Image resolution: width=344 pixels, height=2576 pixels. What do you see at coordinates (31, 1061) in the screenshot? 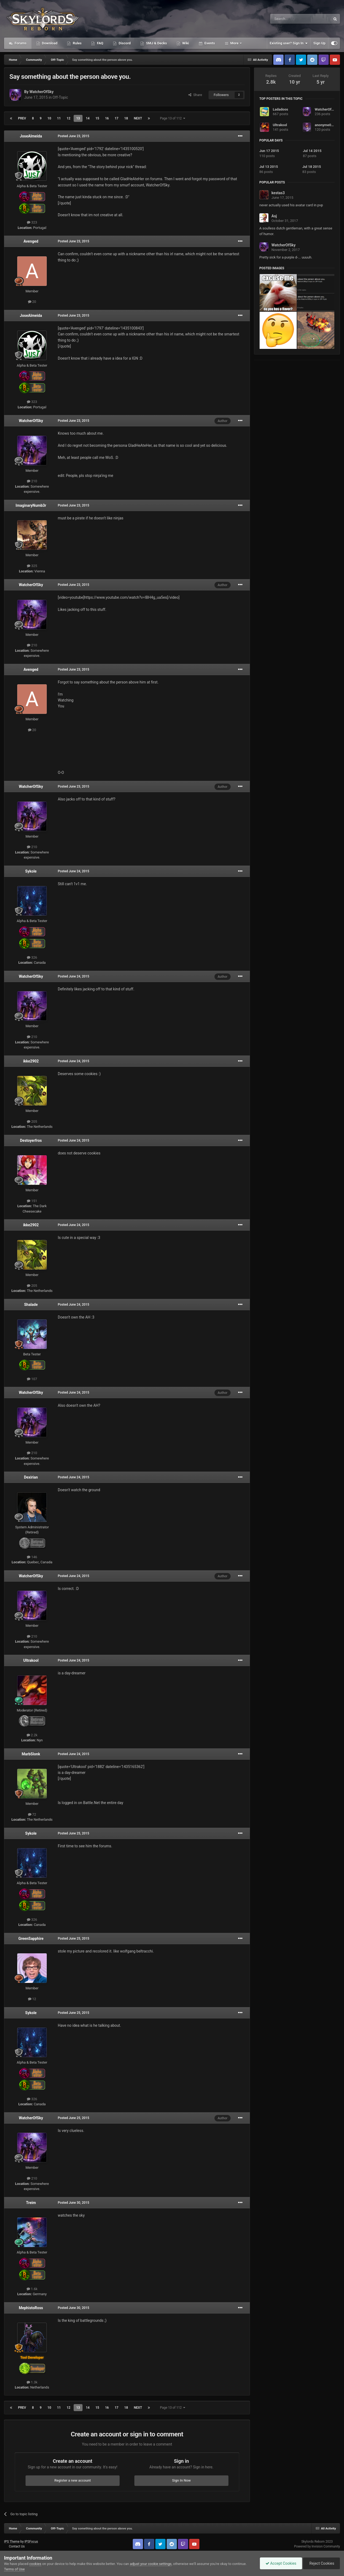
I see `ikke2902` at bounding box center [31, 1061].